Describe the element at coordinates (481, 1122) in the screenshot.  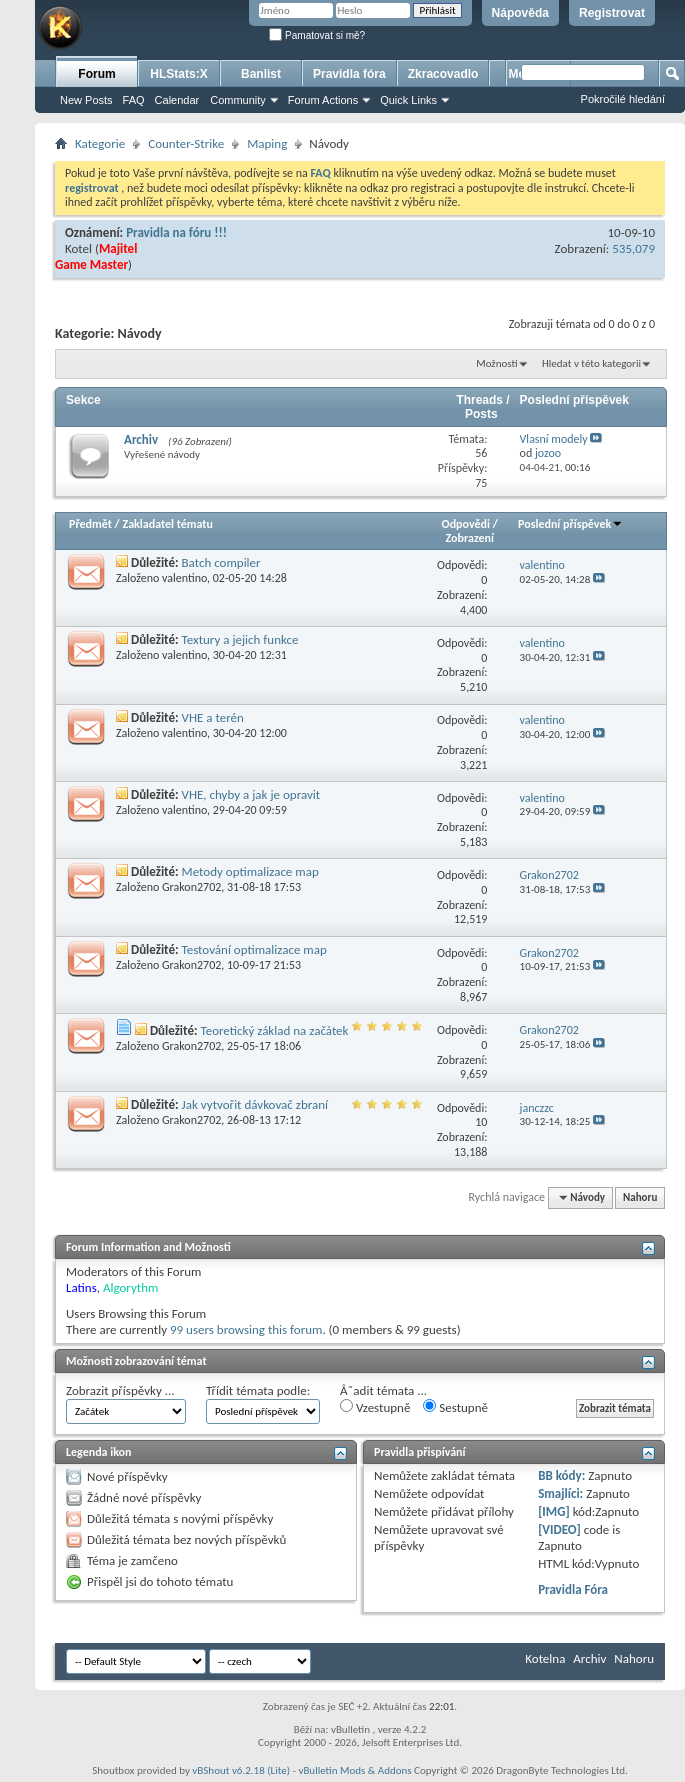
I see `10` at that location.